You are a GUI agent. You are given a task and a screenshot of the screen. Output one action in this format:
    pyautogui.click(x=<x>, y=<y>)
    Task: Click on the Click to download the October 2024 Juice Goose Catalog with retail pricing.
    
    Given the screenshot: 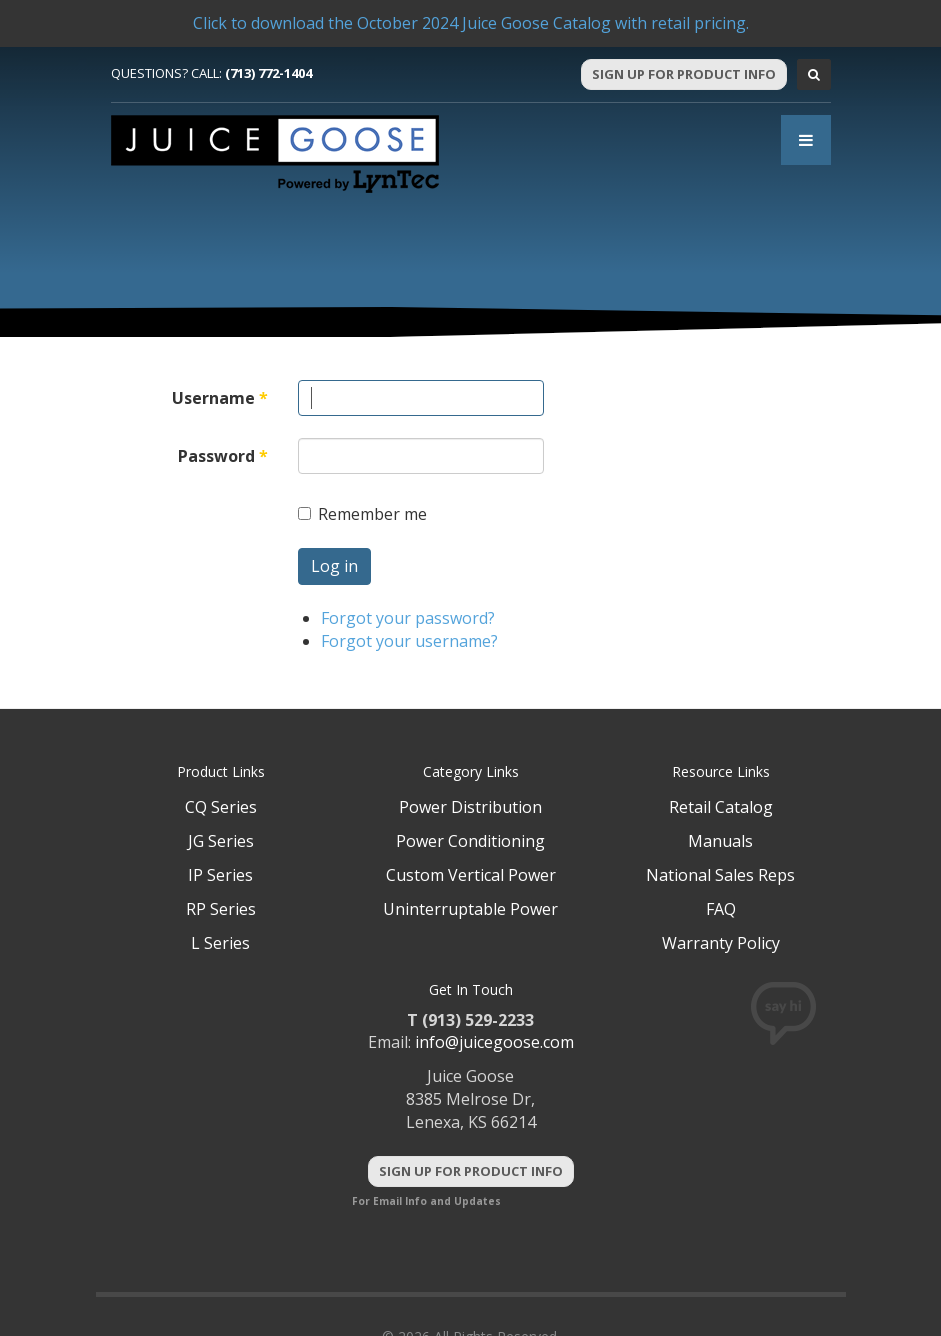 What is the action you would take?
    pyautogui.click(x=471, y=23)
    